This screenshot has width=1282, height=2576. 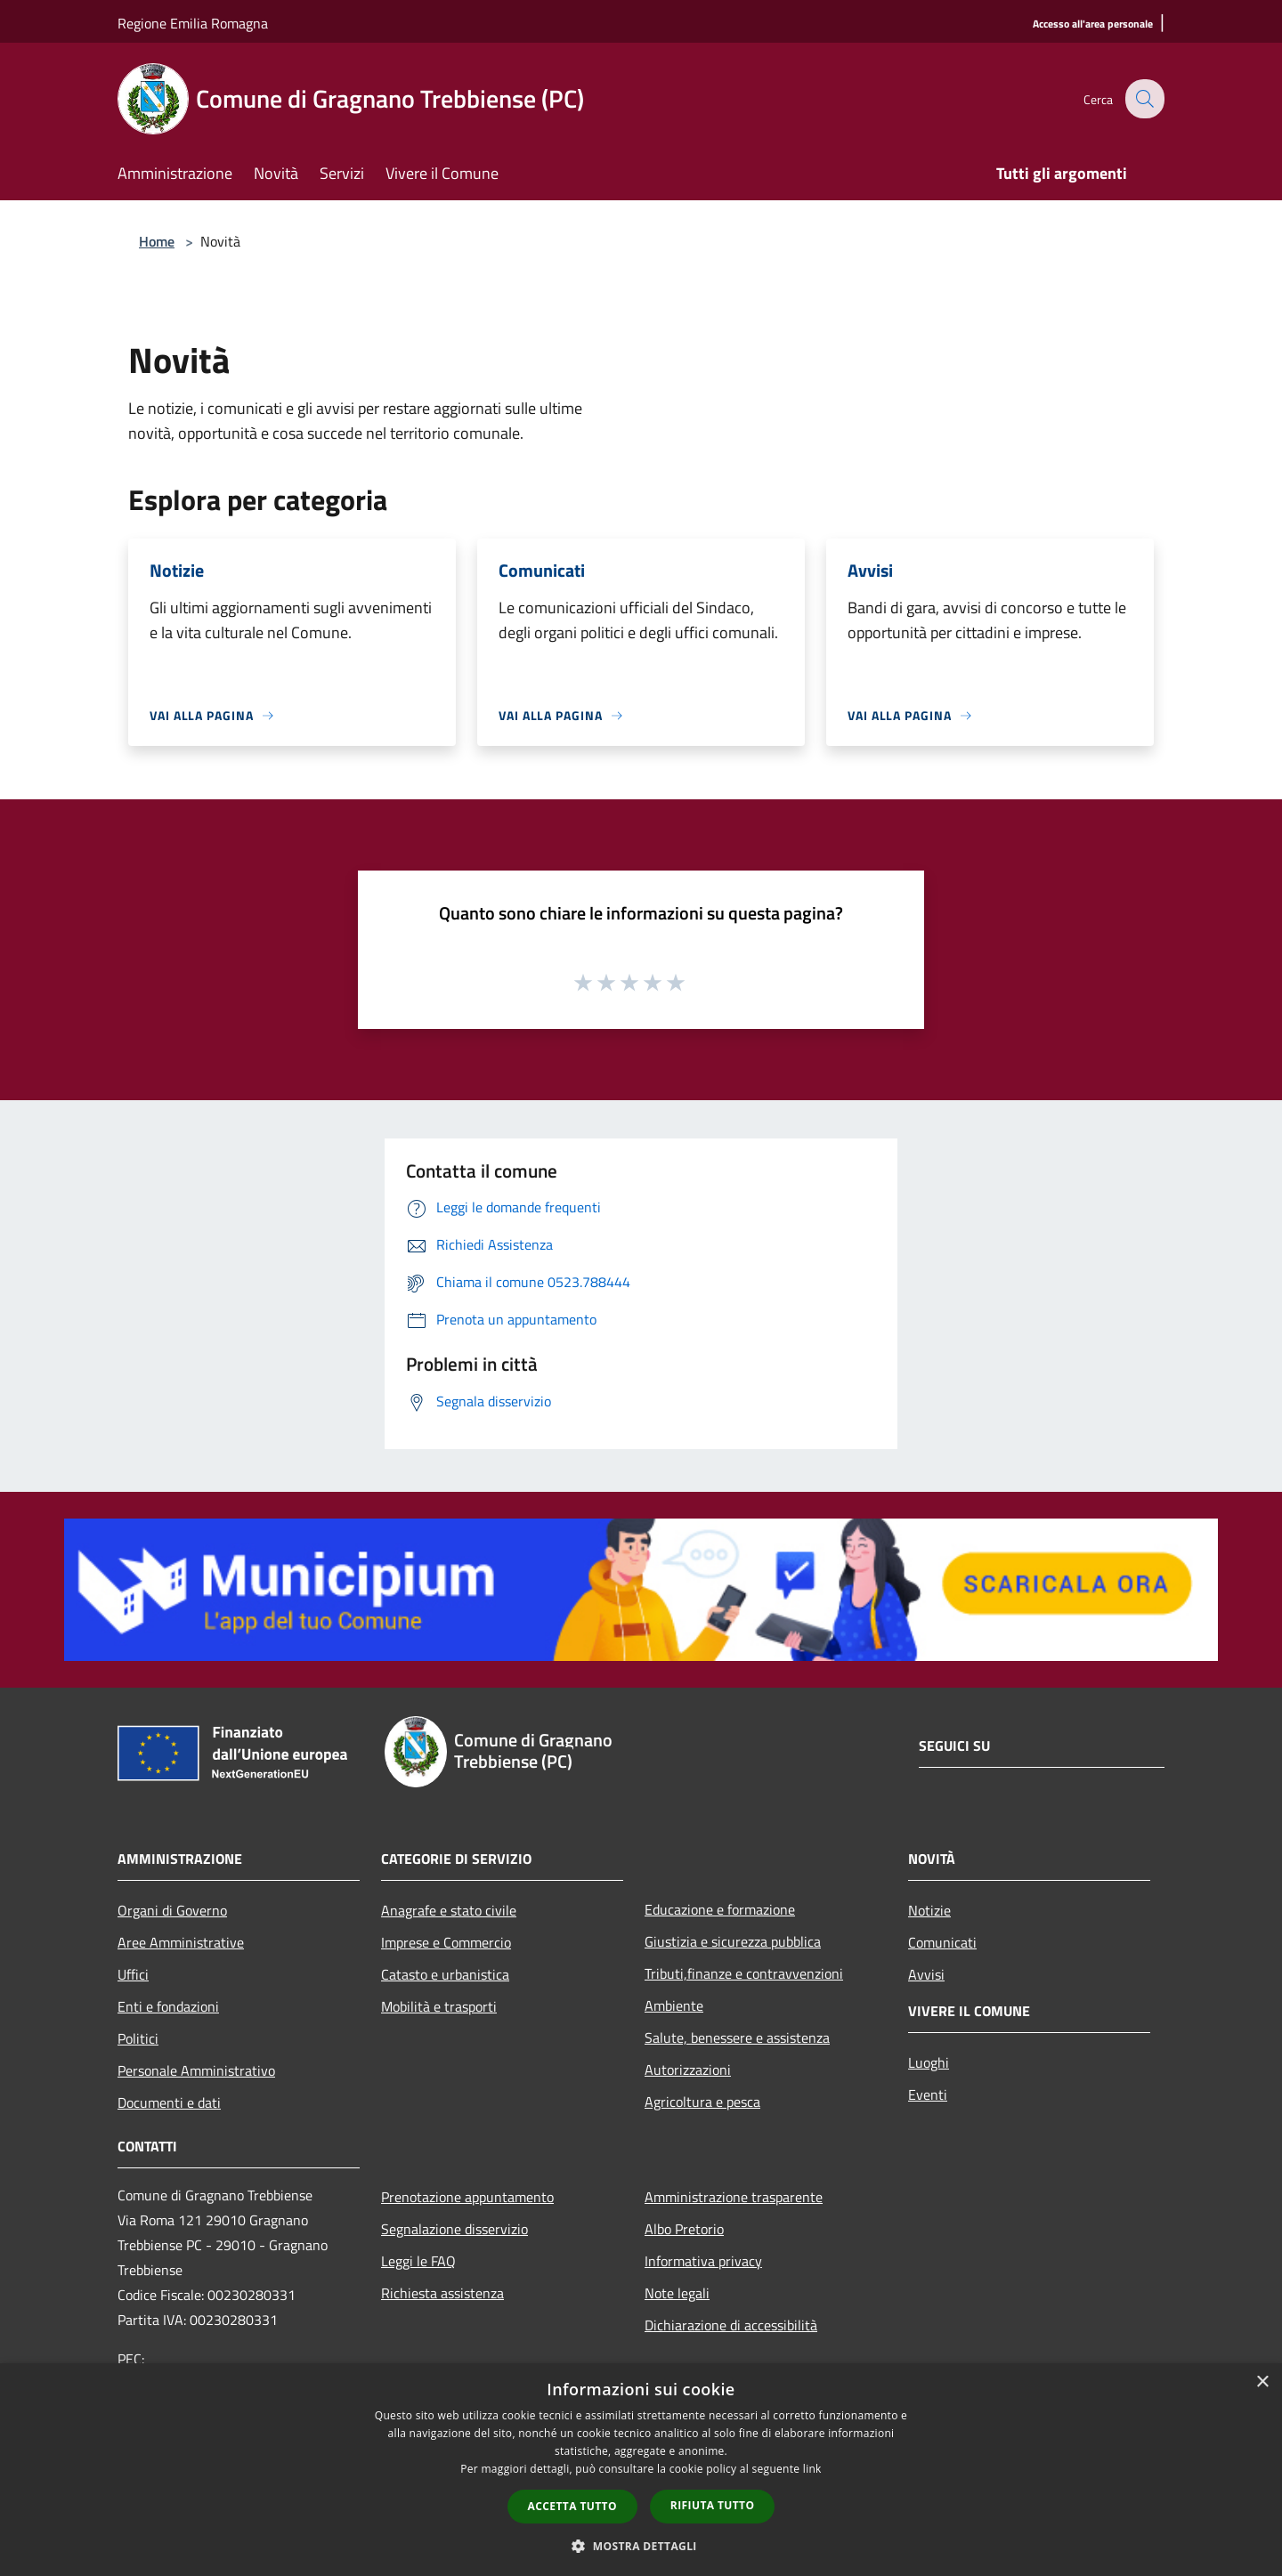 What do you see at coordinates (942, 1942) in the screenshot?
I see `Comunicati` at bounding box center [942, 1942].